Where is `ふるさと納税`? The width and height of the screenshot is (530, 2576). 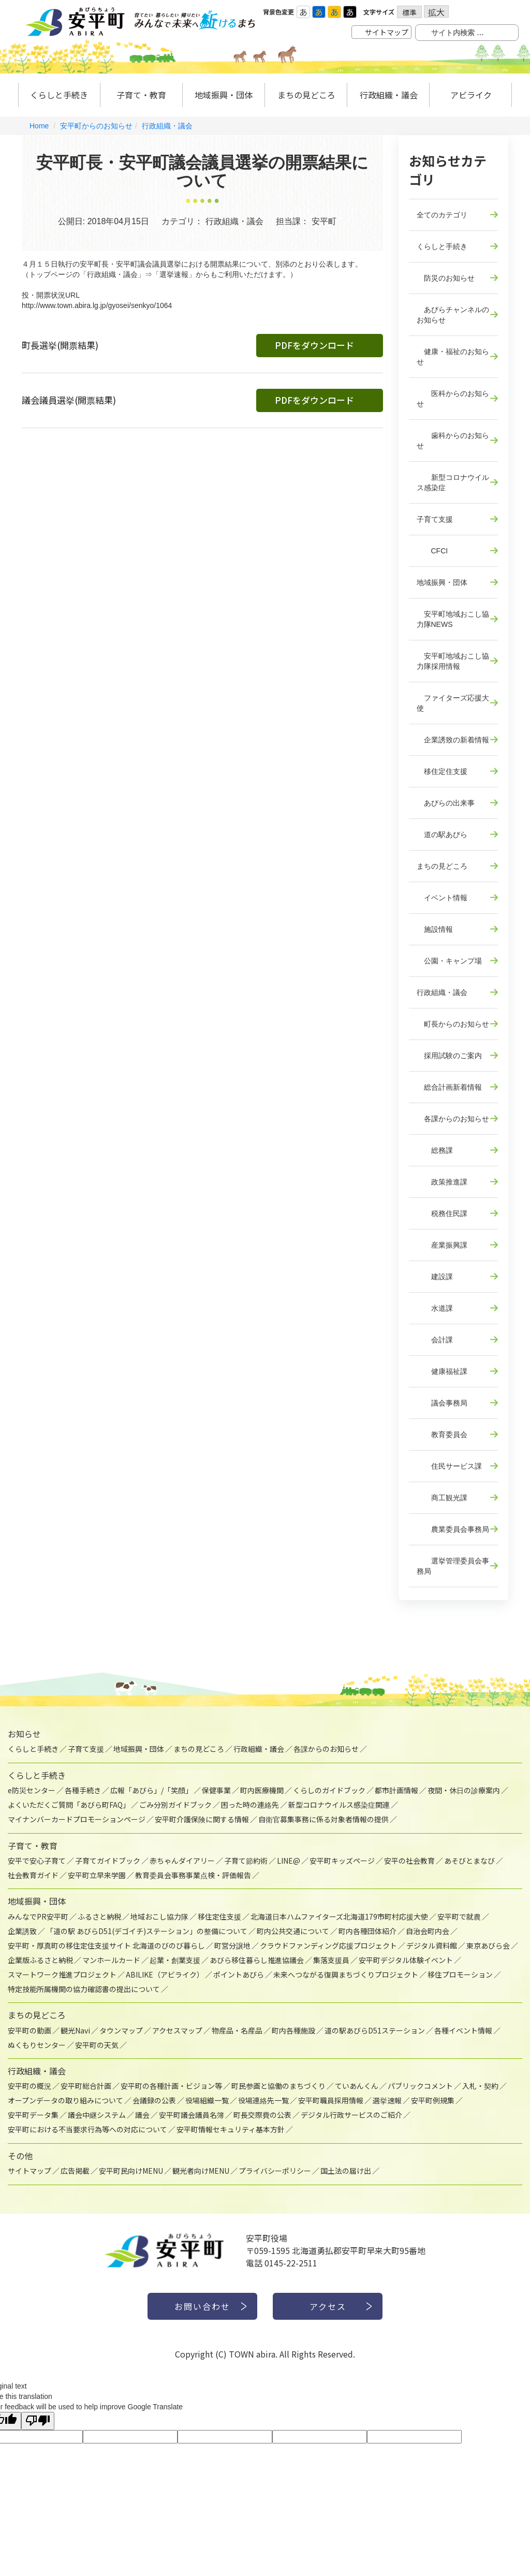
ふるさと納税 is located at coordinates (99, 1916).